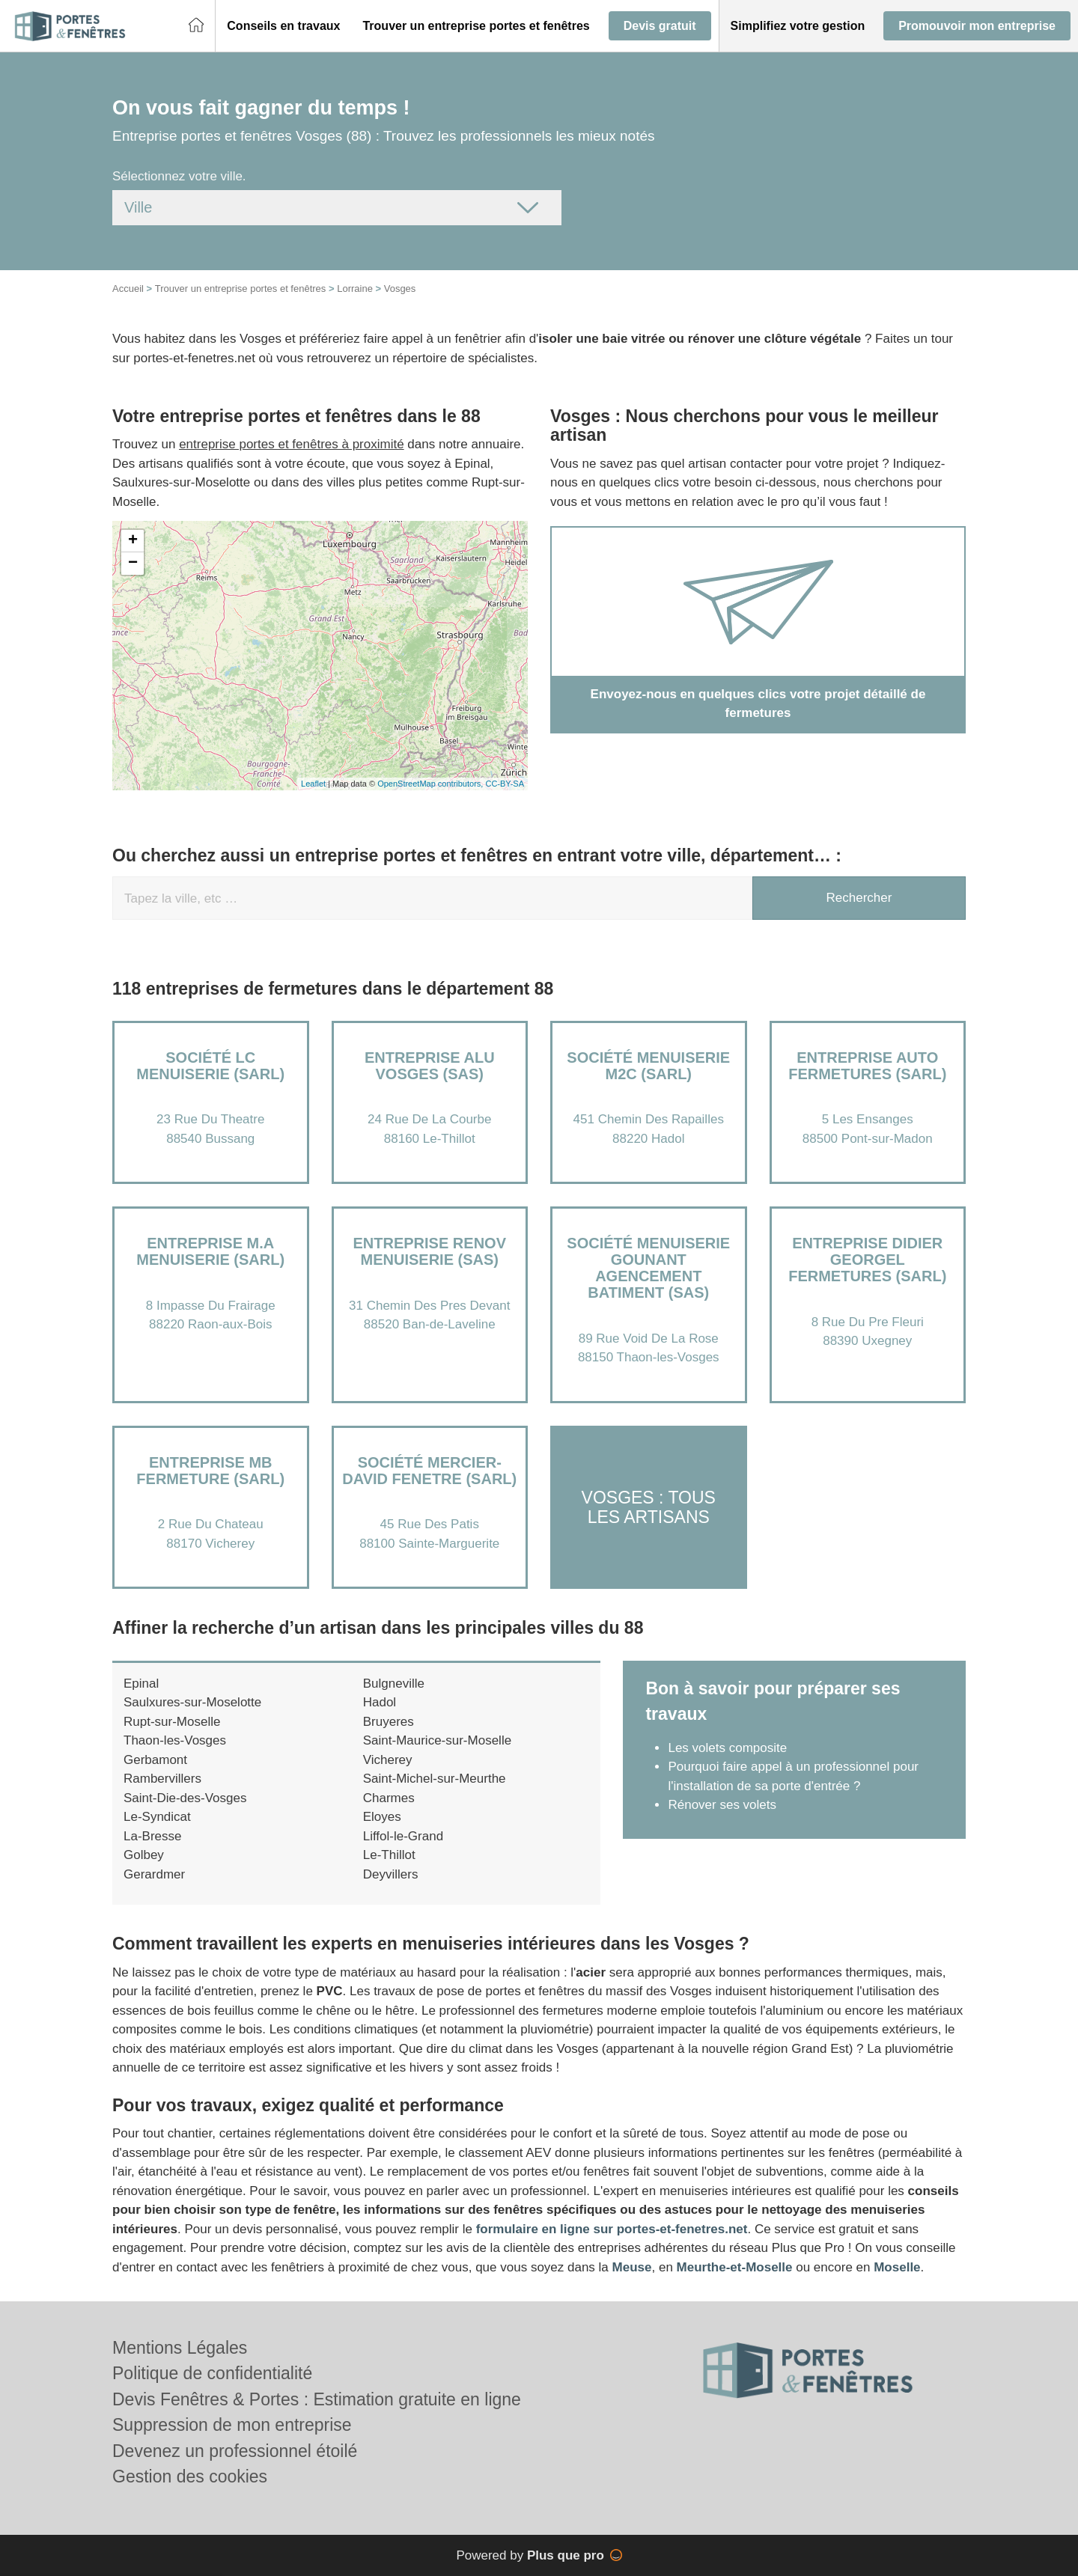 The width and height of the screenshot is (1078, 2576). Describe the element at coordinates (379, 1702) in the screenshot. I see `Hadol` at that location.